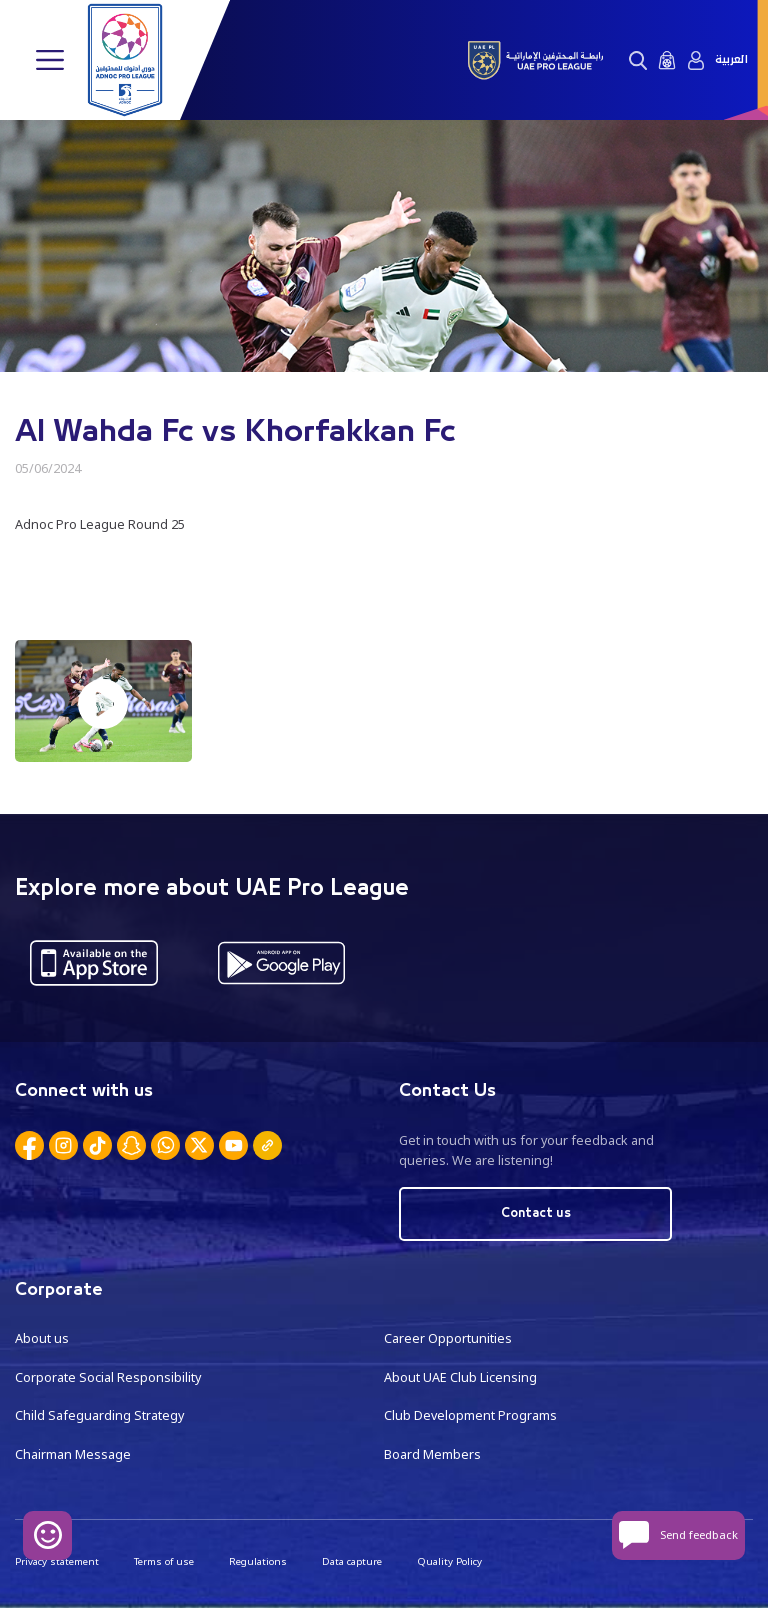 The height and width of the screenshot is (1608, 768). I want to click on About UAE Club Licensing, so click(460, 1377).